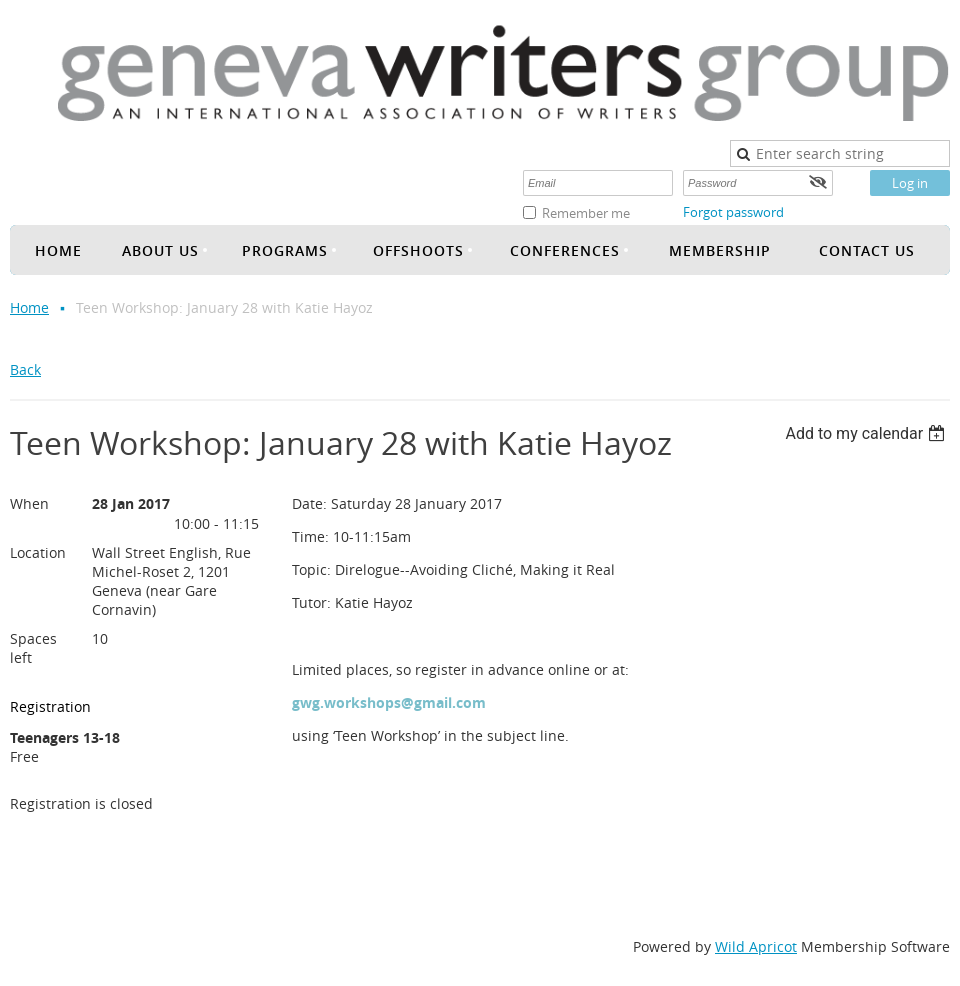  What do you see at coordinates (33, 648) in the screenshot?
I see `Spaces left` at bounding box center [33, 648].